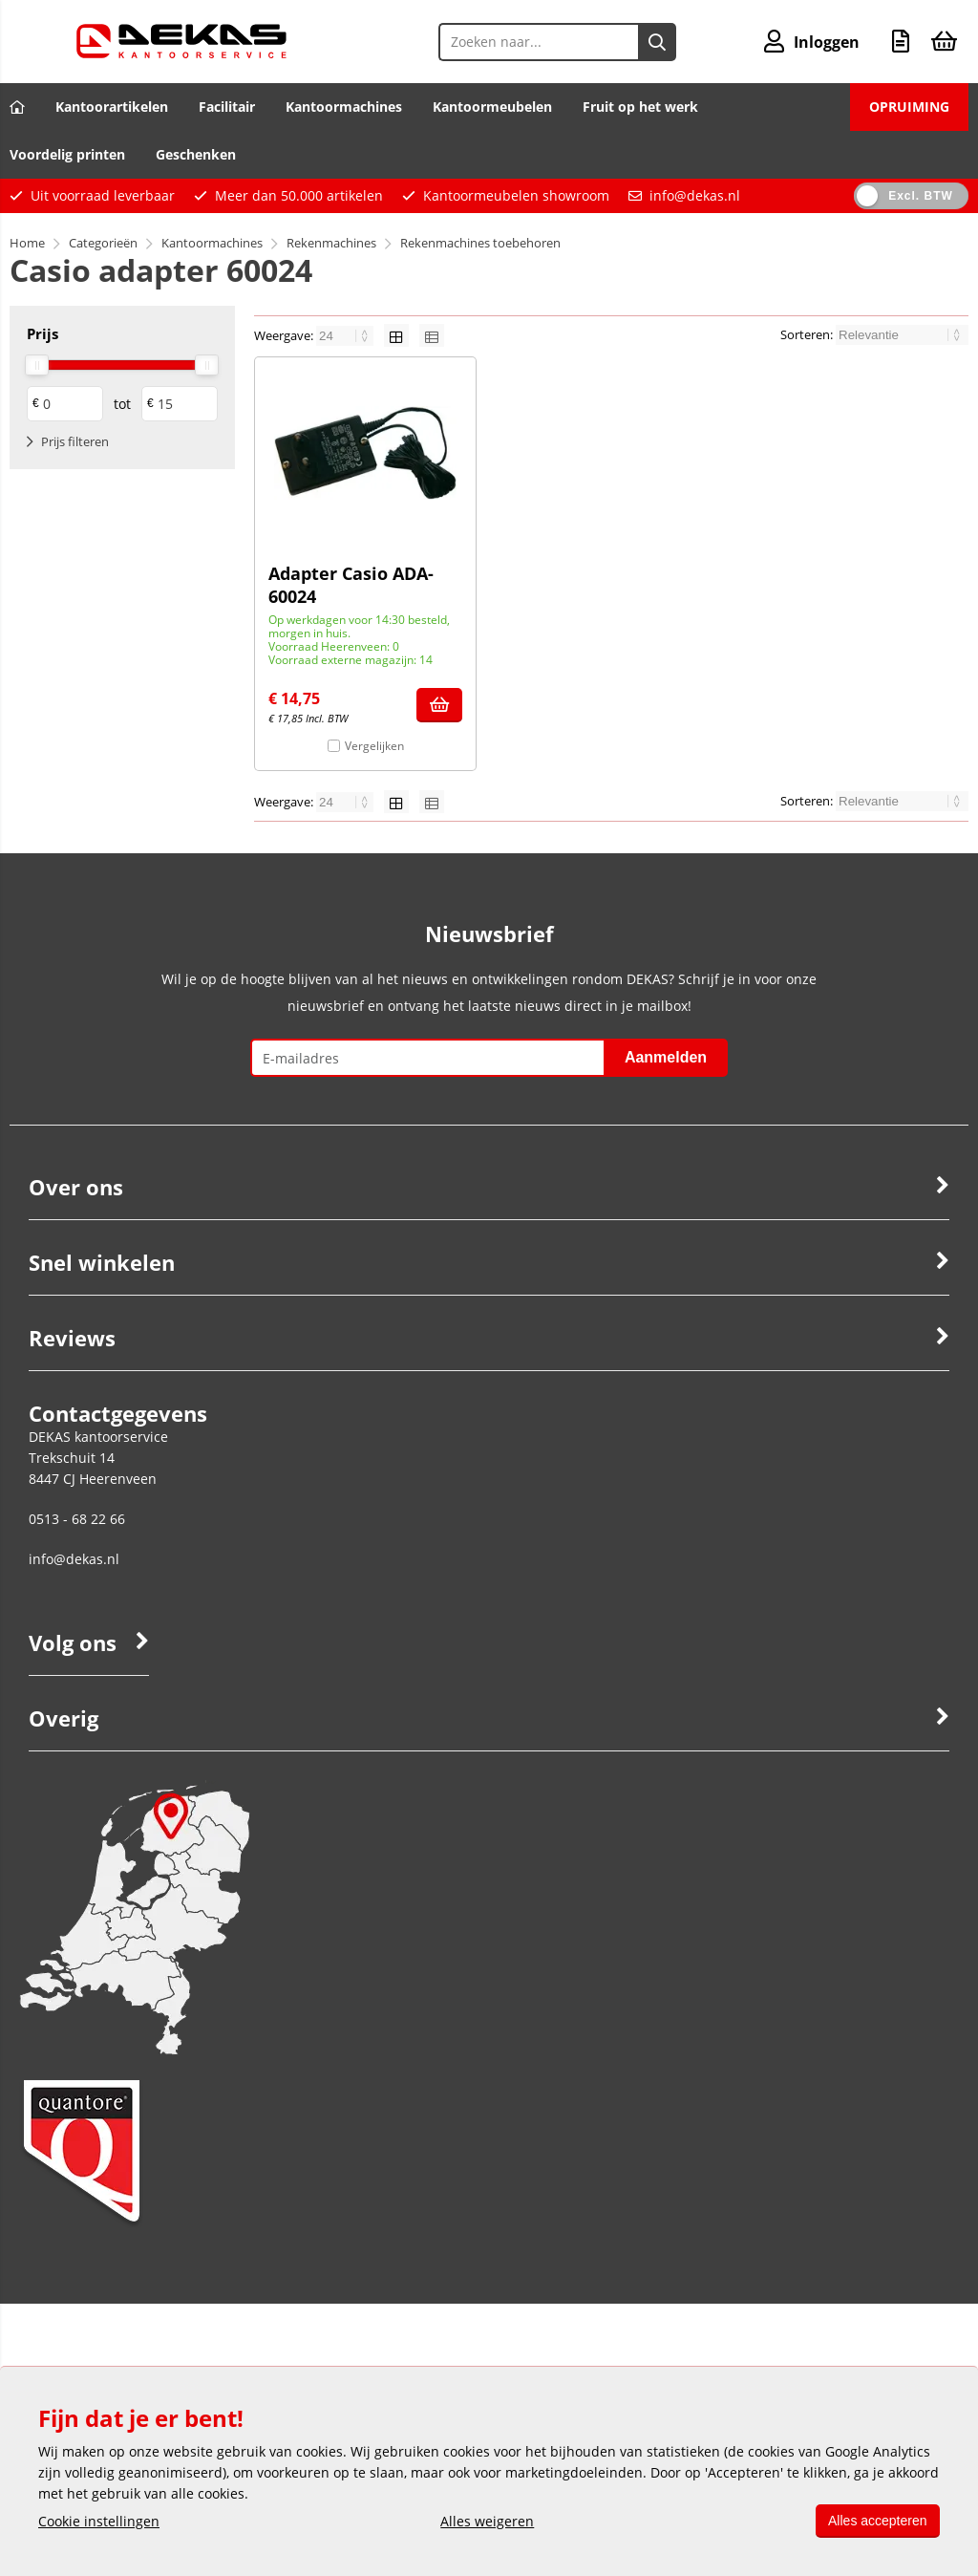 The width and height of the screenshot is (978, 2576). Describe the element at coordinates (67, 154) in the screenshot. I see `Voordelig printen` at that location.